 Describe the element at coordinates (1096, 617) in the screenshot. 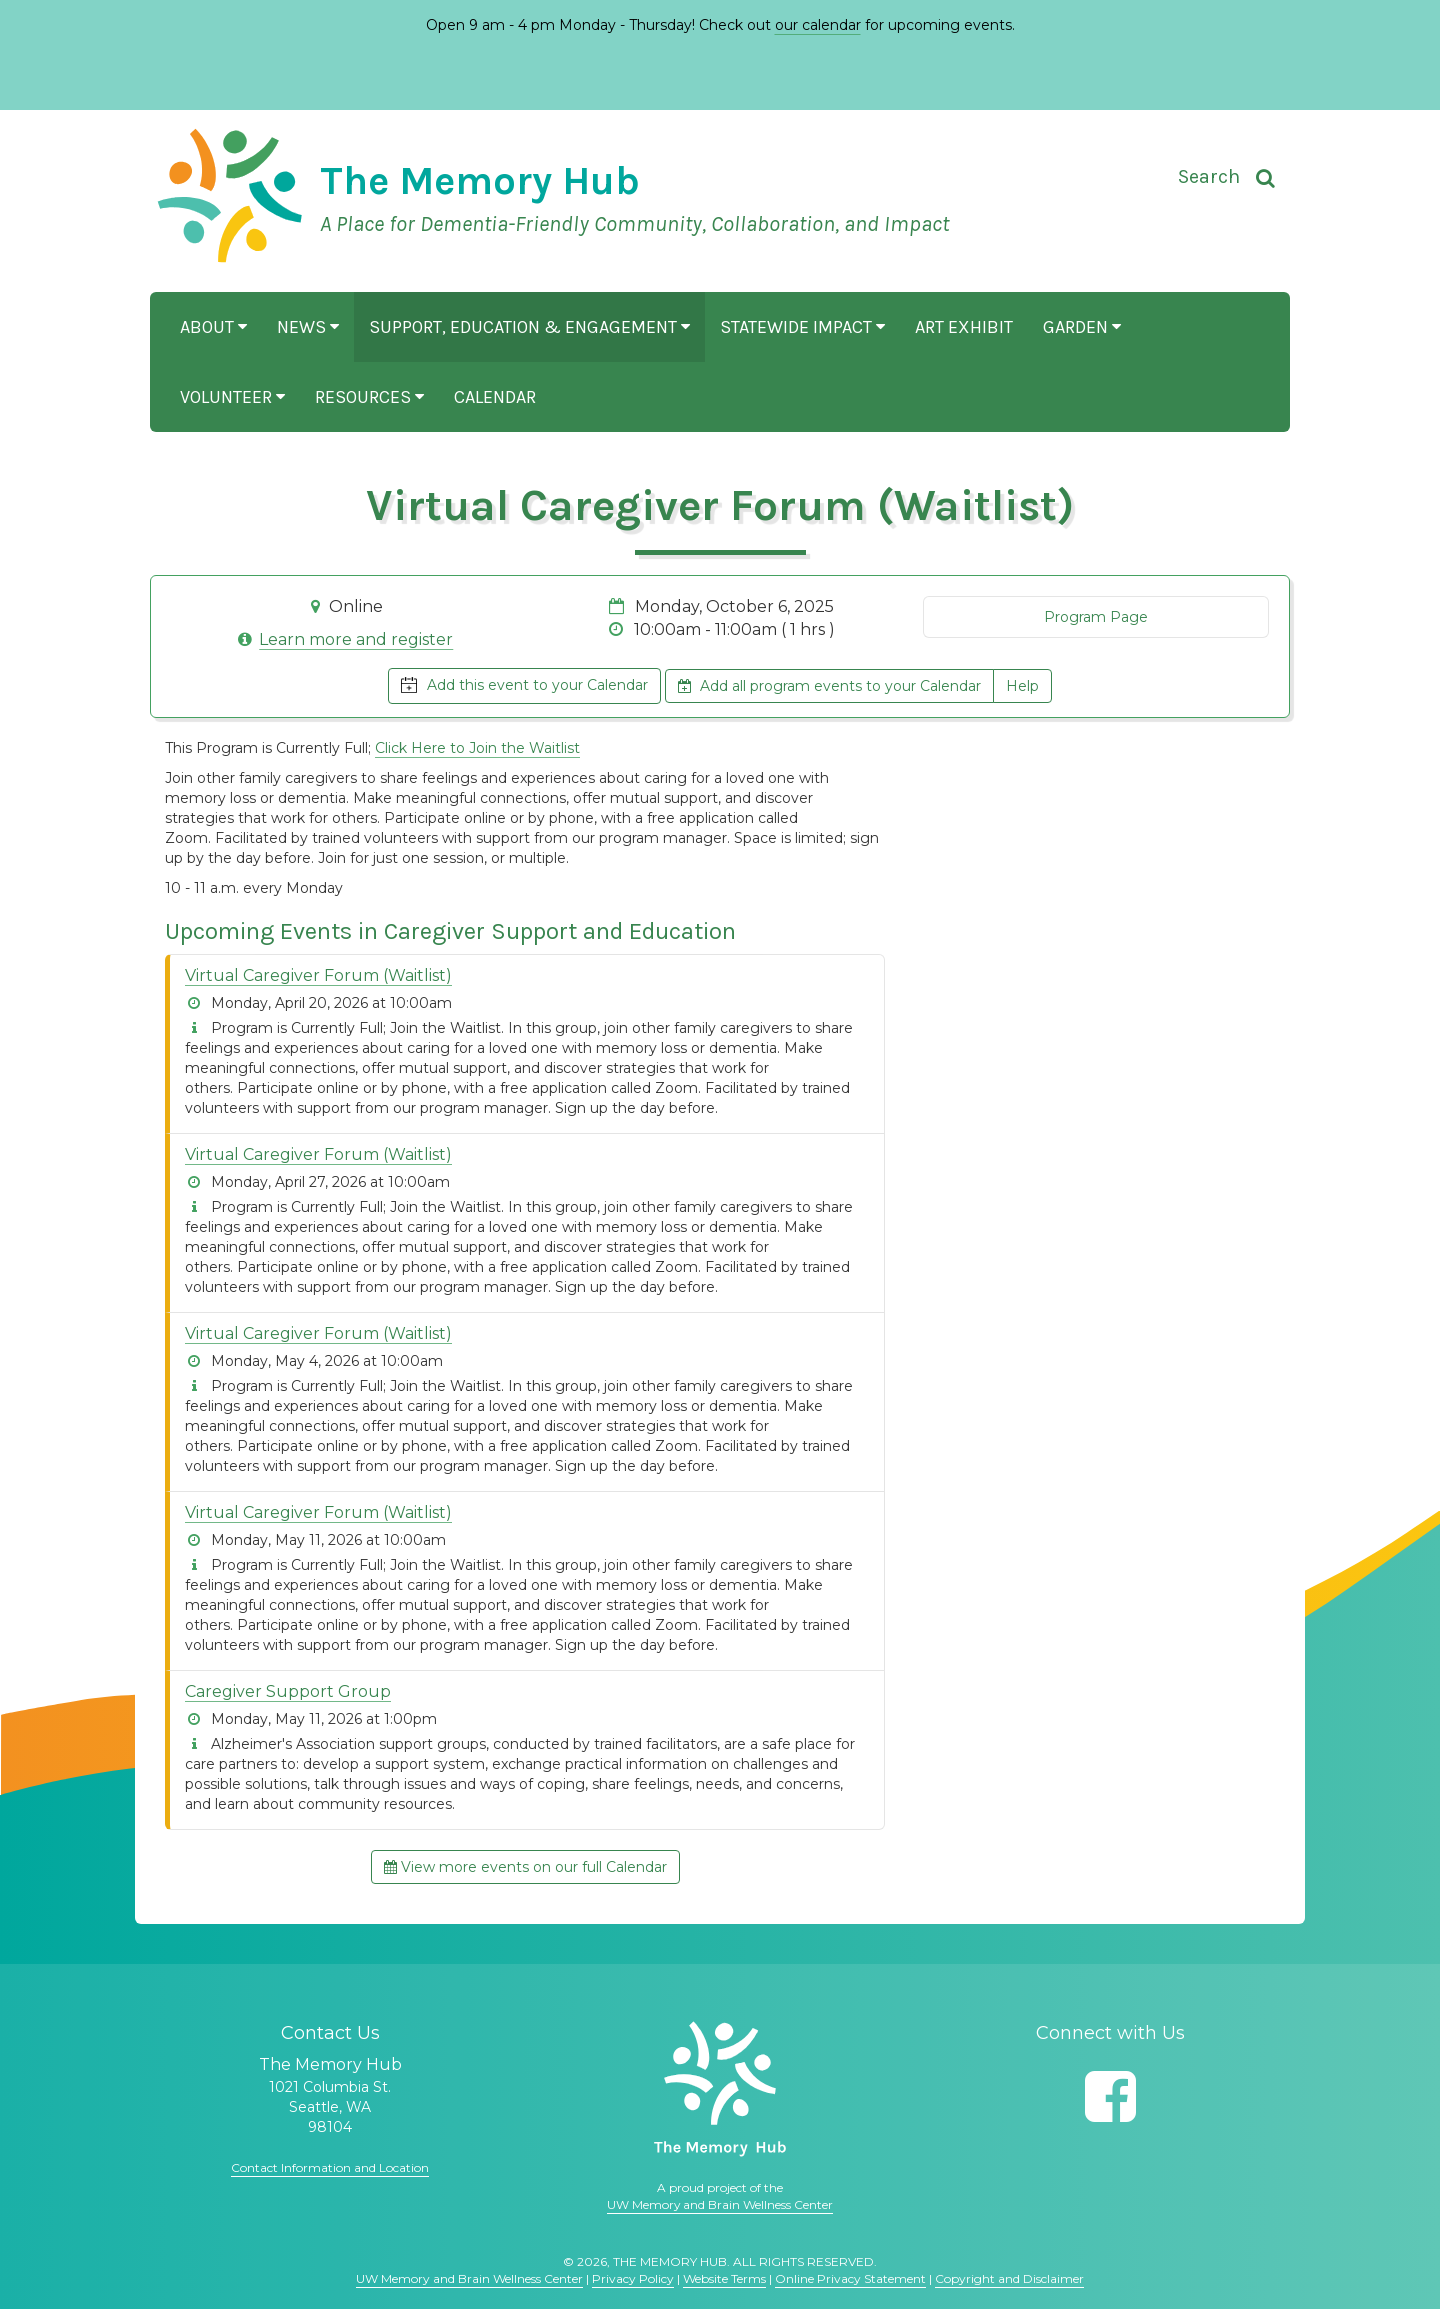

I see `Program Page` at that location.